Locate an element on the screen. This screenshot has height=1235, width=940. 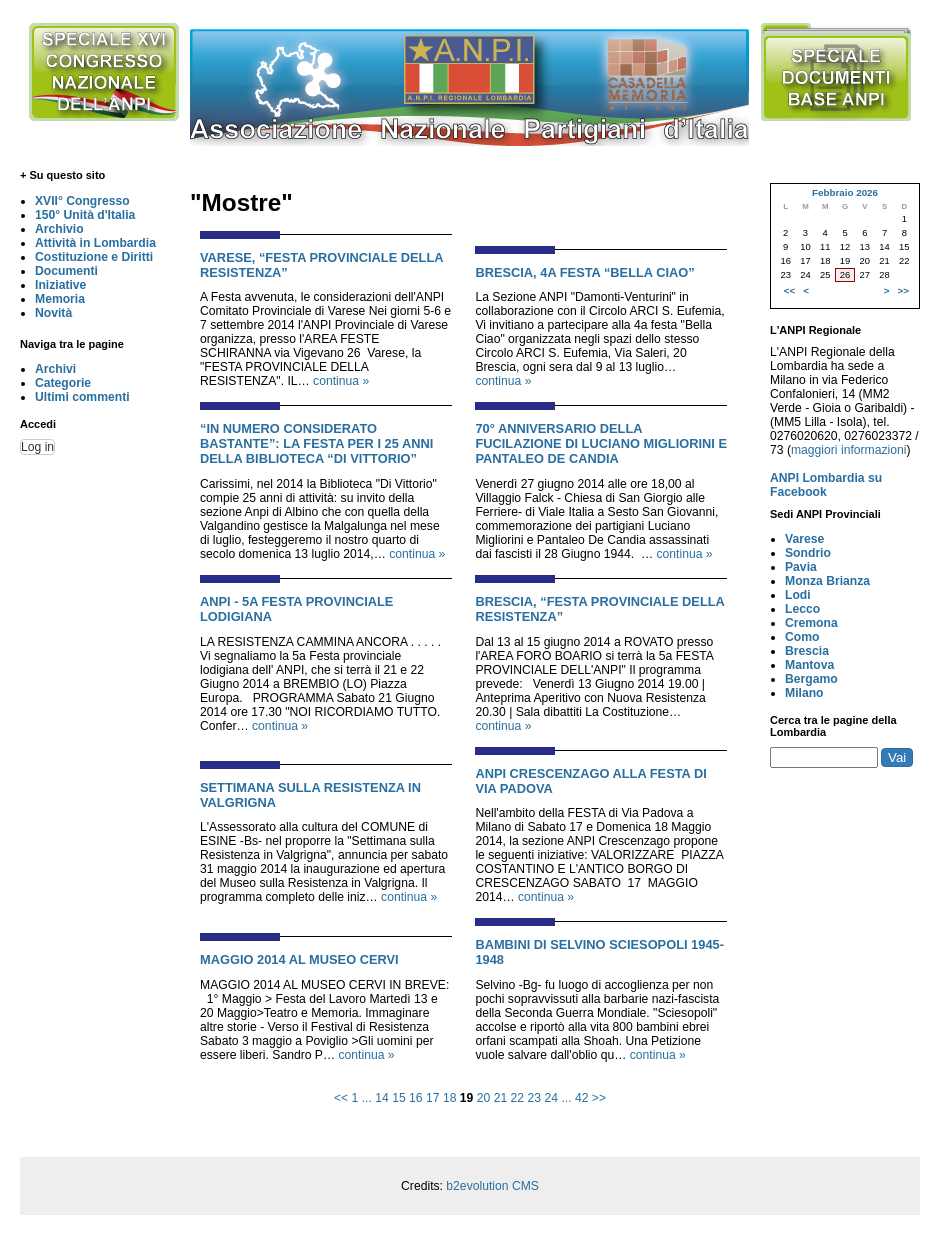
BRESCIA, 4a FESTA “BELLA CIAO” is located at coordinates (584, 272).